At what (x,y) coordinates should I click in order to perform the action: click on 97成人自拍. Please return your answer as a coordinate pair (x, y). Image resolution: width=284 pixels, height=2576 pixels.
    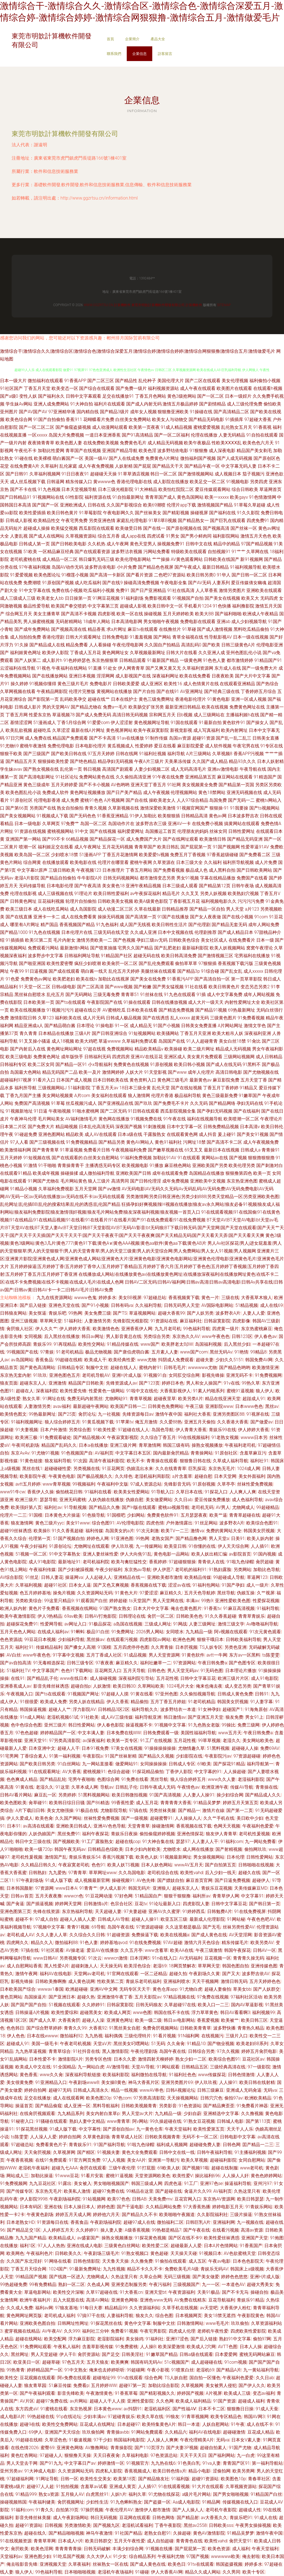
    Looking at the image, I should click on (46, 1919).